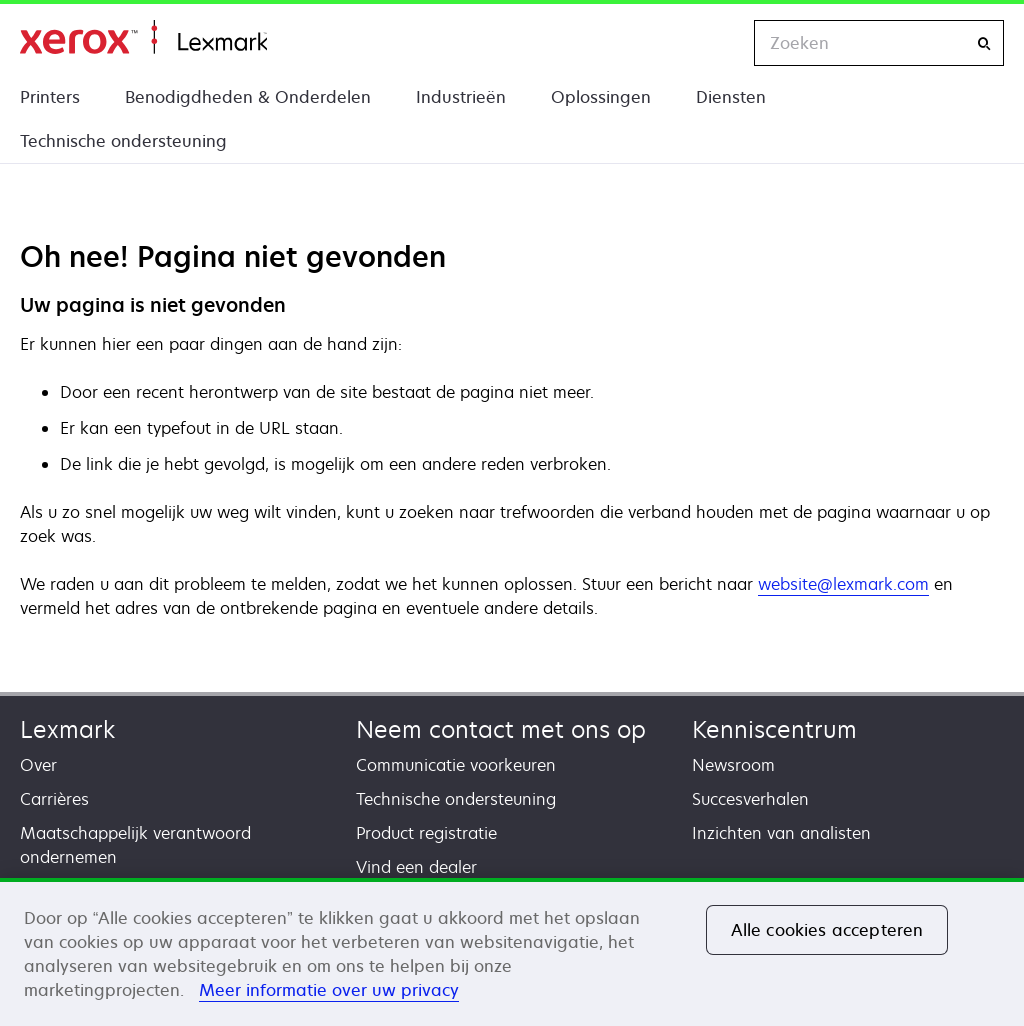 The height and width of the screenshot is (1026, 1024). What do you see at coordinates (827, 930) in the screenshot?
I see `Alle cookies accepteren` at bounding box center [827, 930].